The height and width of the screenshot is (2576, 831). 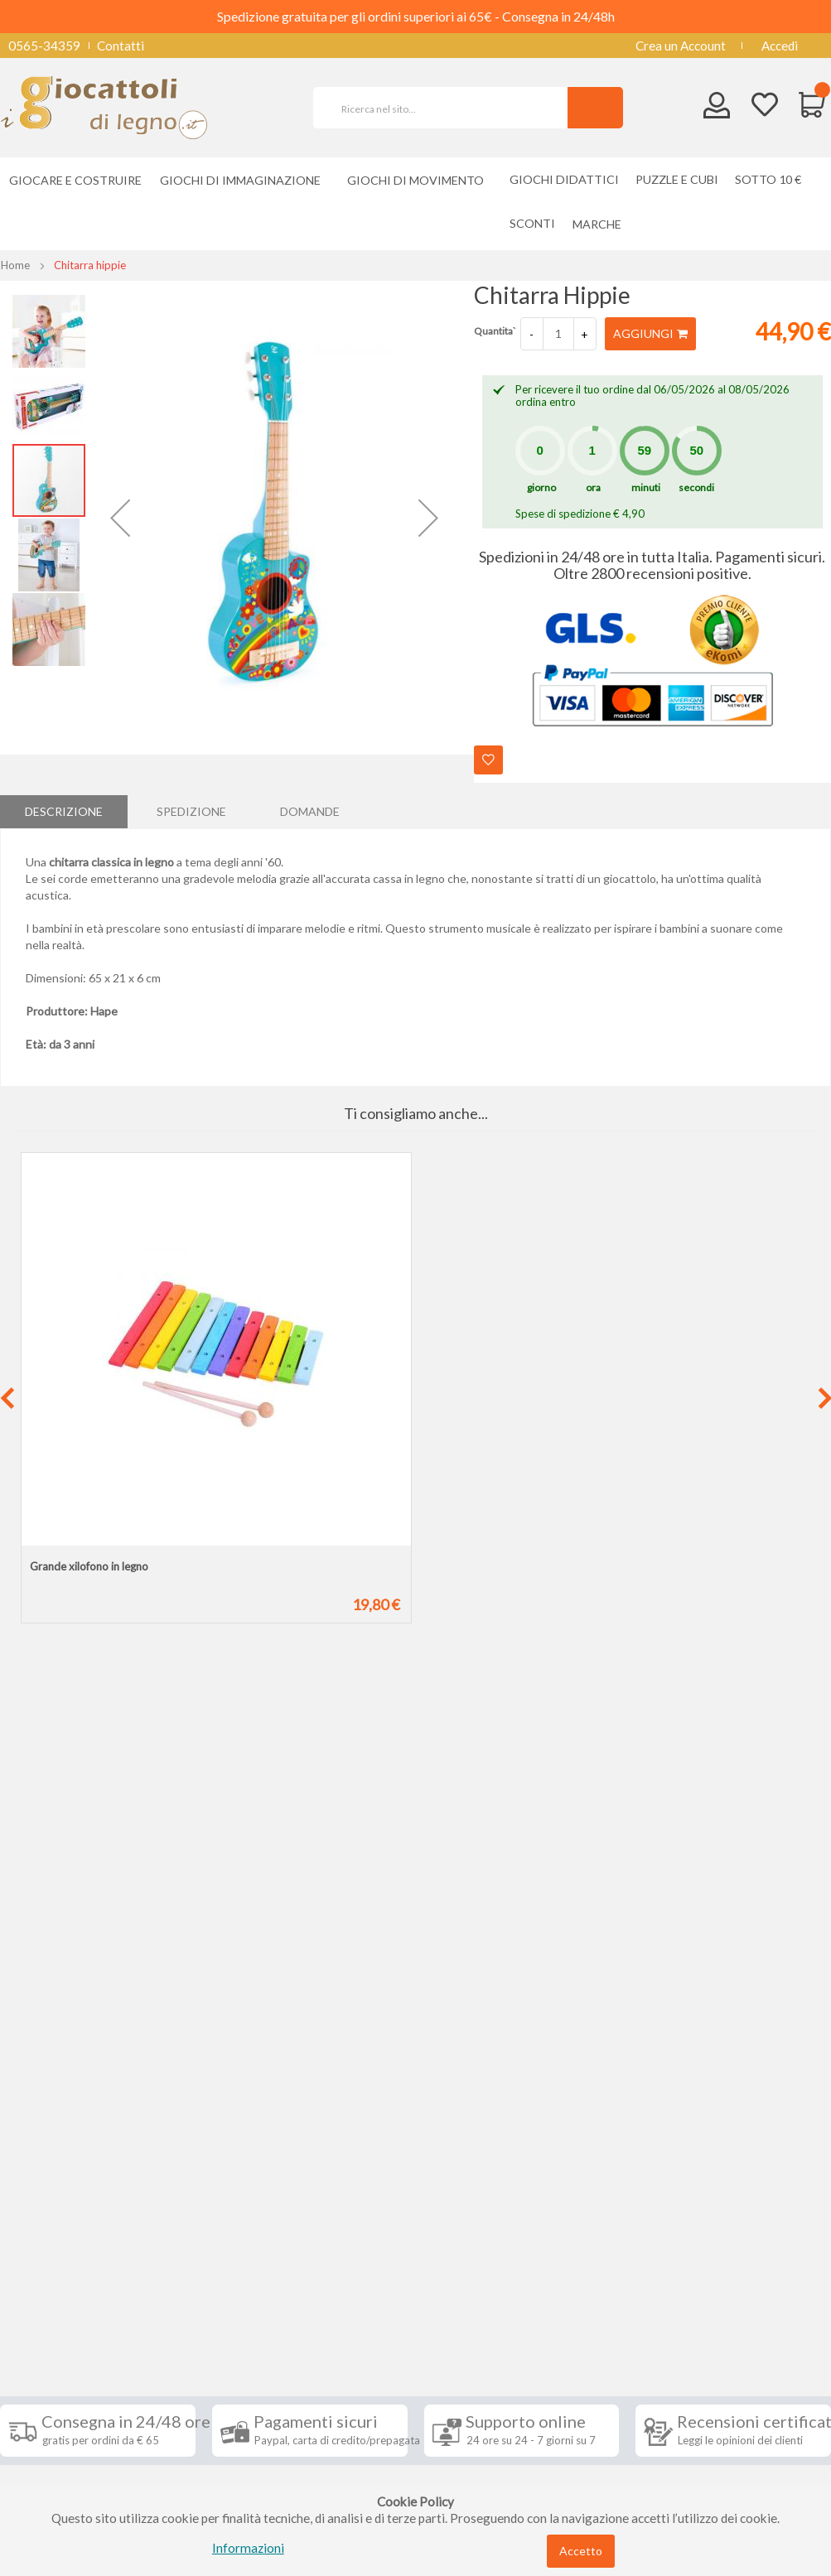 I want to click on minuti, so click(x=645, y=487).